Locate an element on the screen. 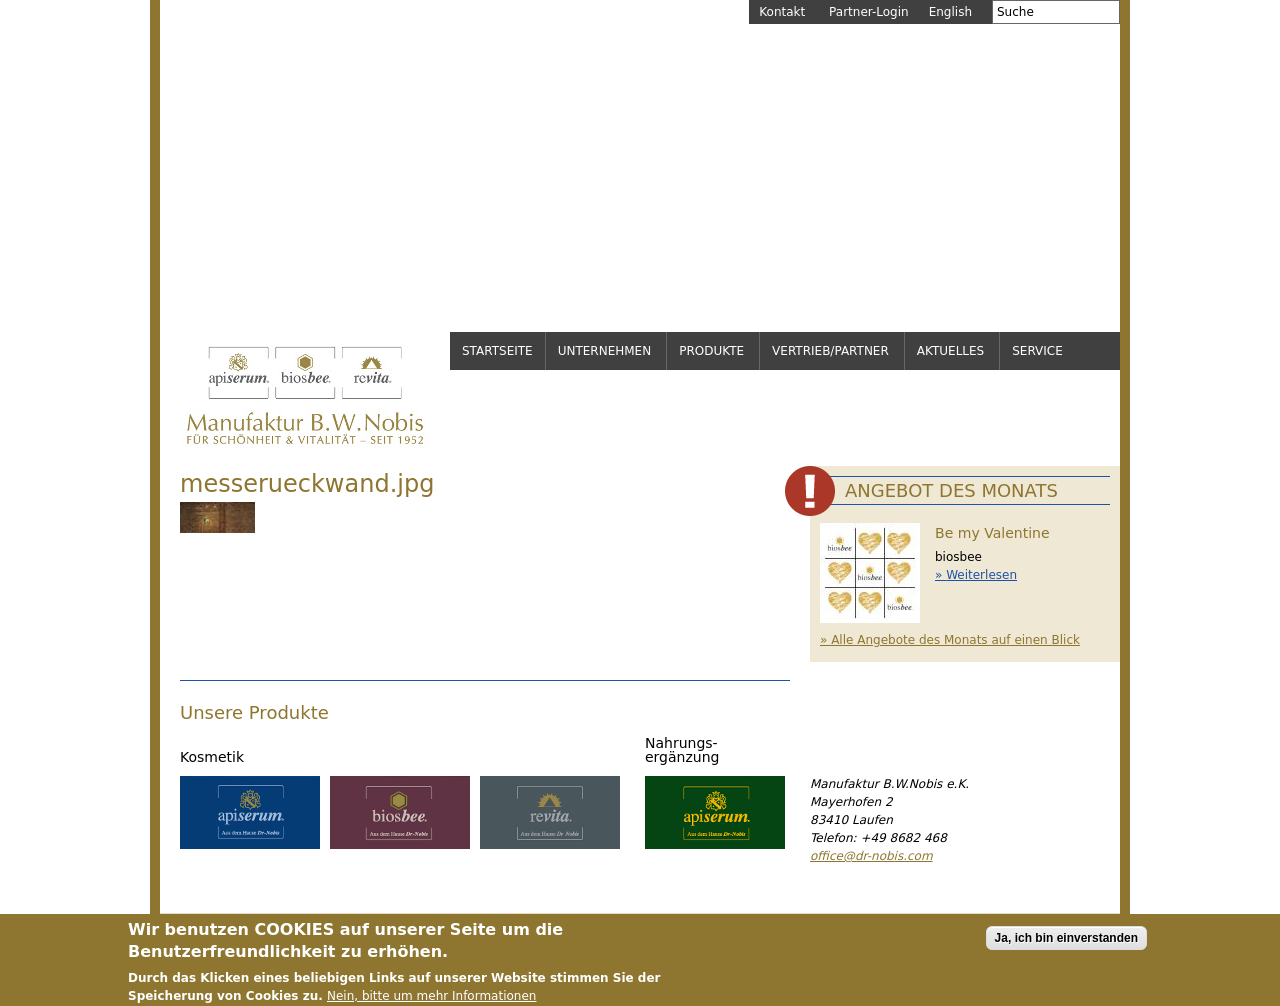 The width and height of the screenshot is (1280, 1006). Kontakt is located at coordinates (782, 12).